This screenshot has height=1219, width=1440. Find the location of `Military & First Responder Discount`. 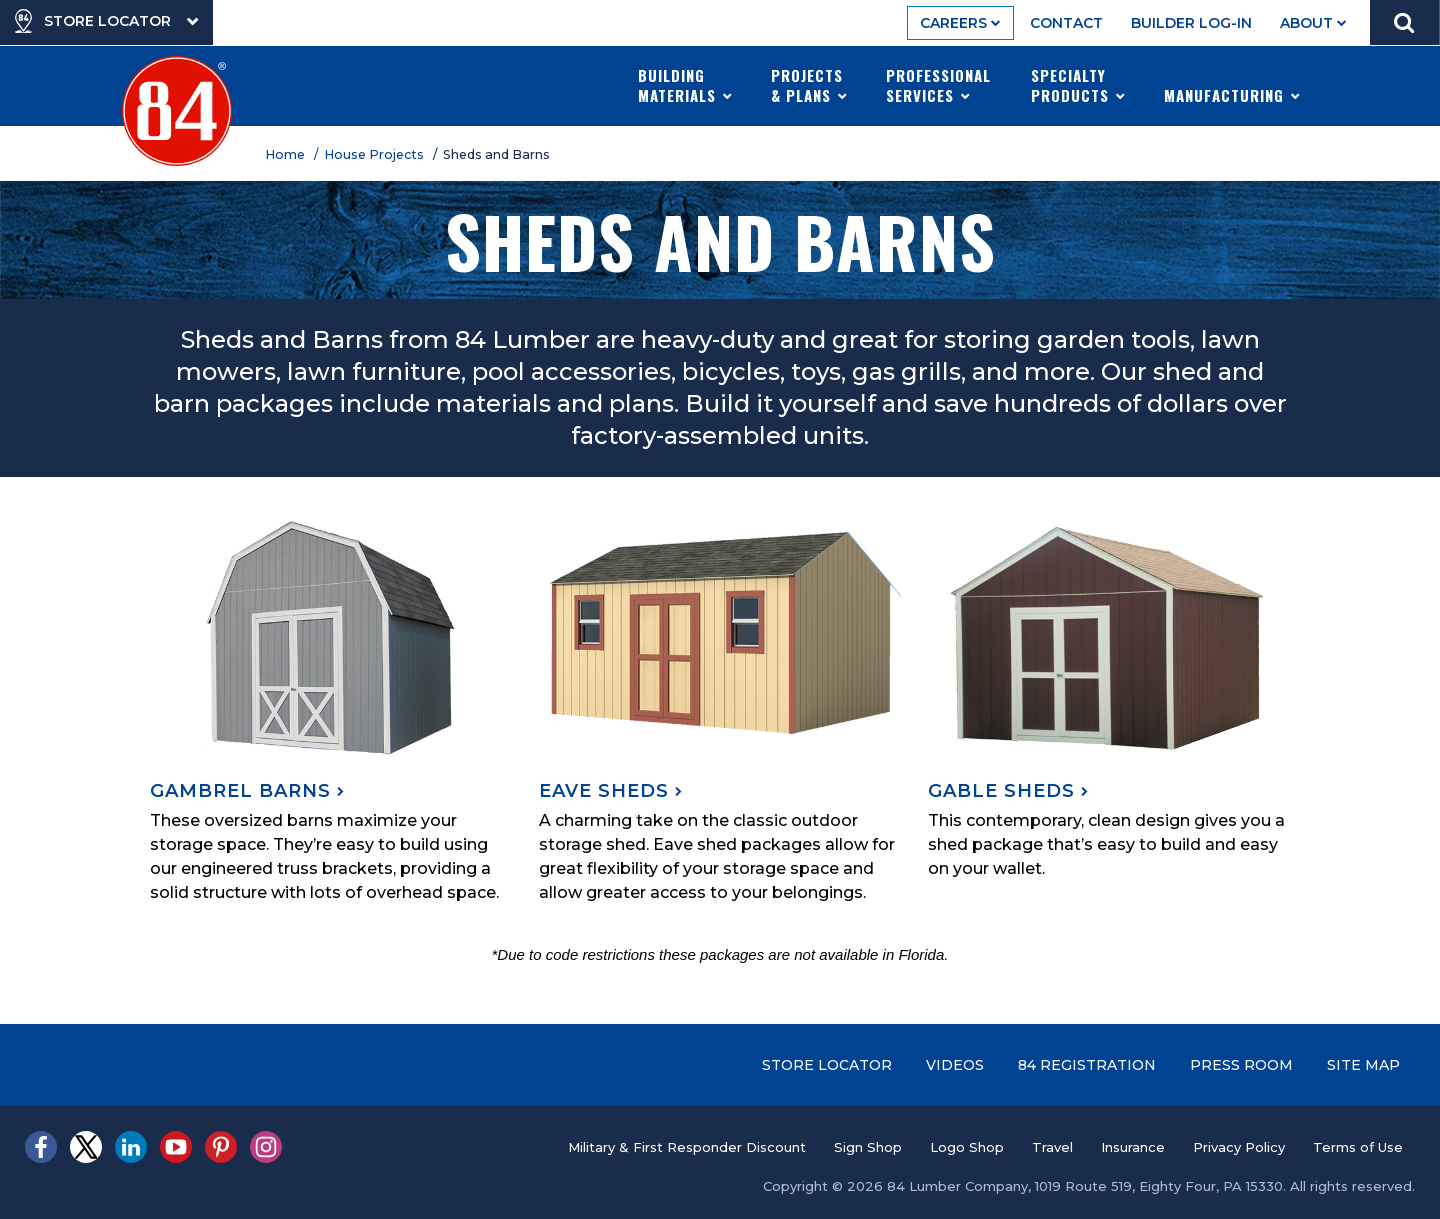

Military & First Responder Discount is located at coordinates (687, 1147).